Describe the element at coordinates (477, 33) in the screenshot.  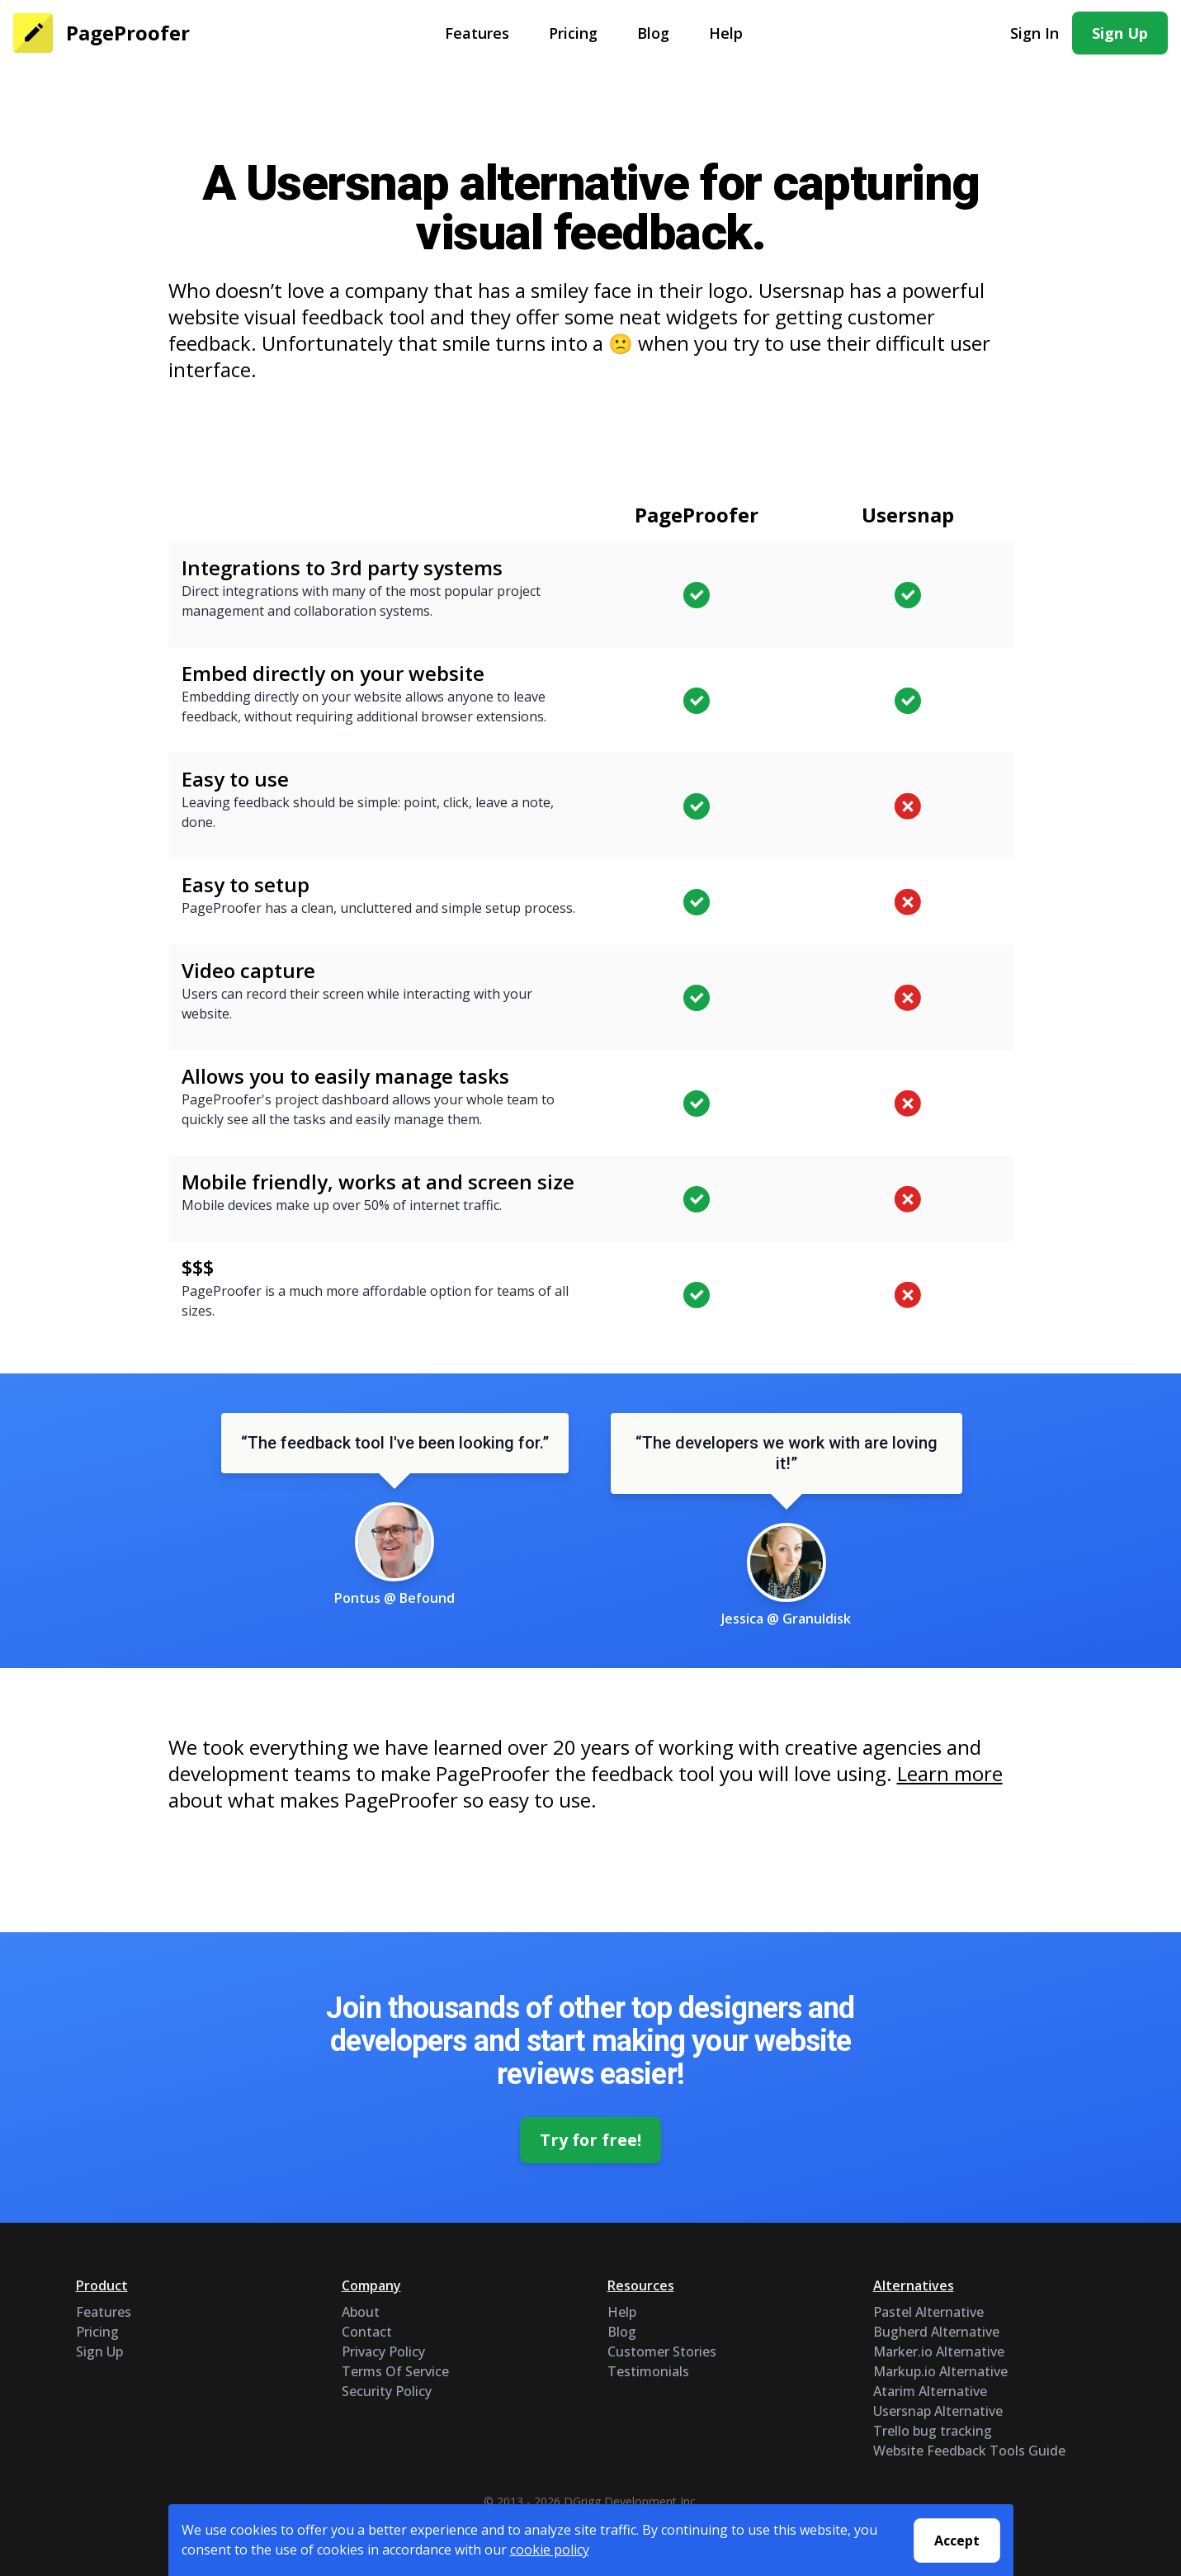
I see `Features` at that location.